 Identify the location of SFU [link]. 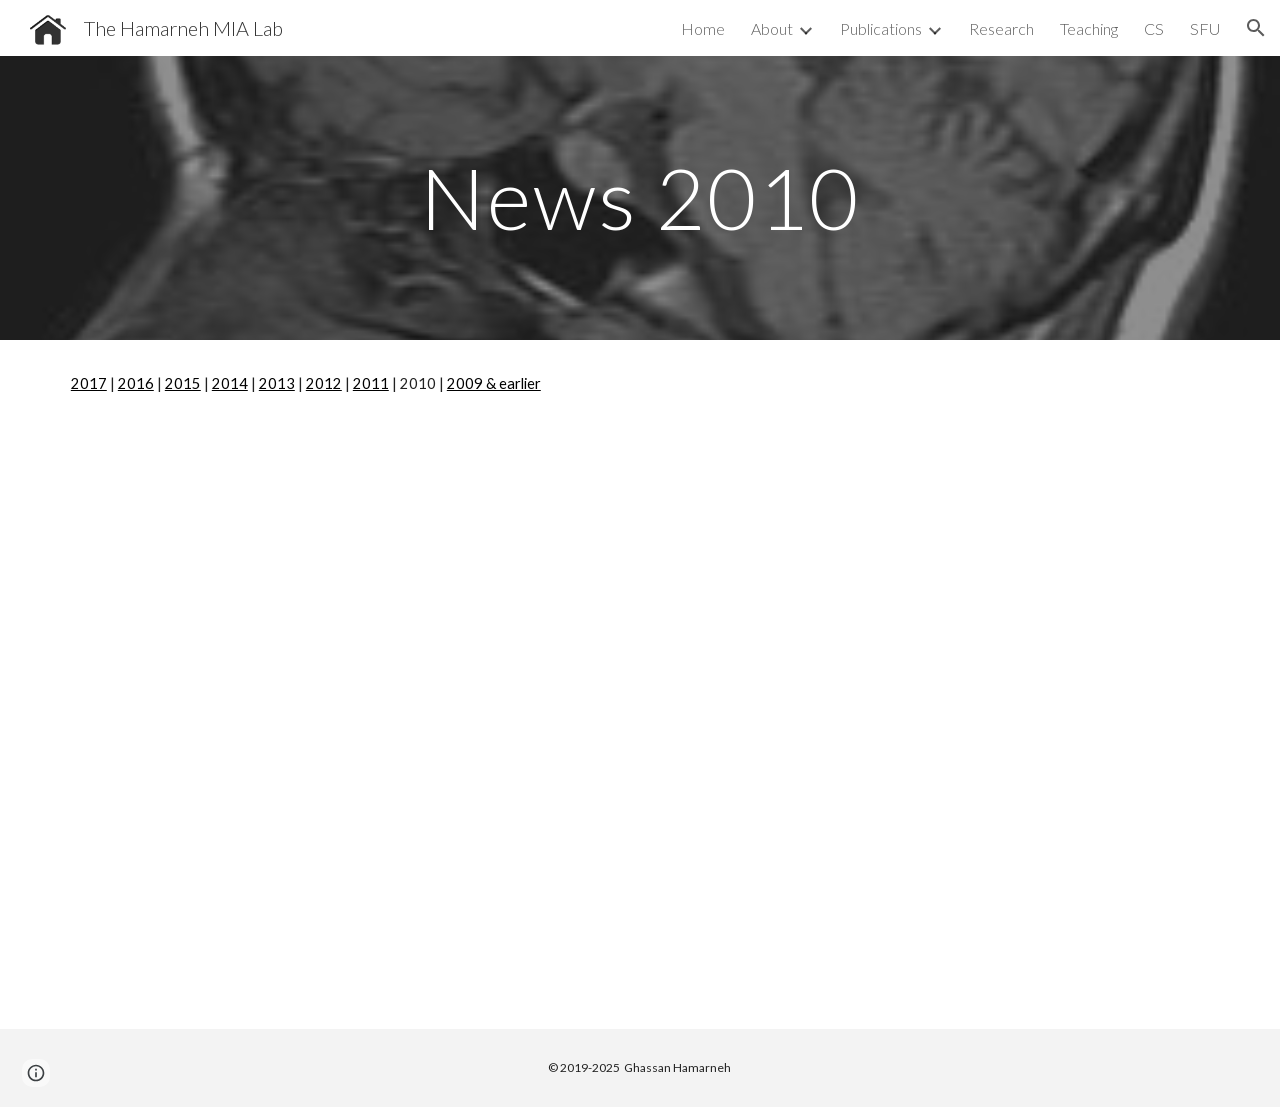
(1205, 28).